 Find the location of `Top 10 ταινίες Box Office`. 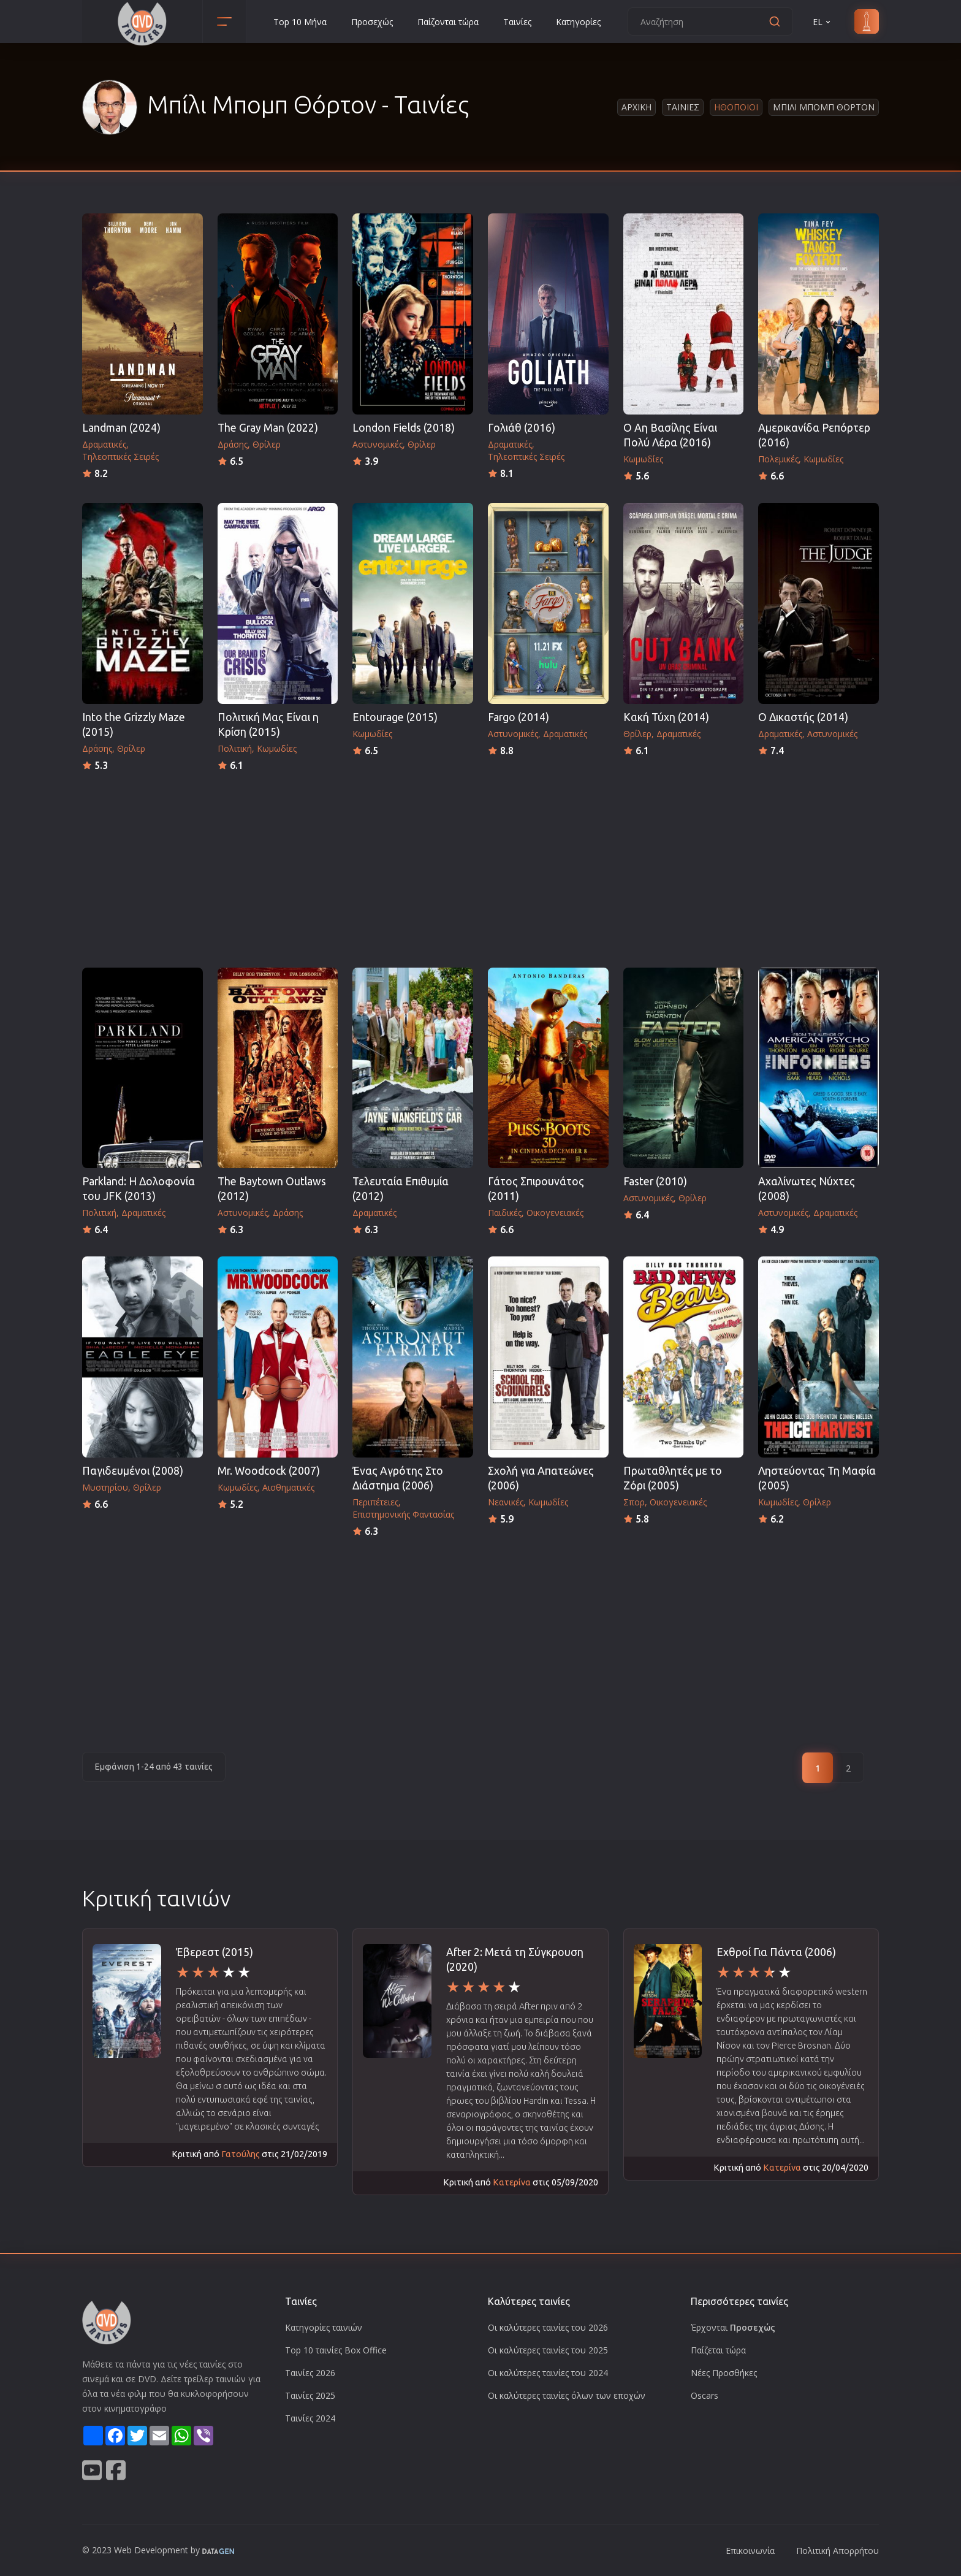

Top 10 ταινίες Box Office is located at coordinates (336, 2350).